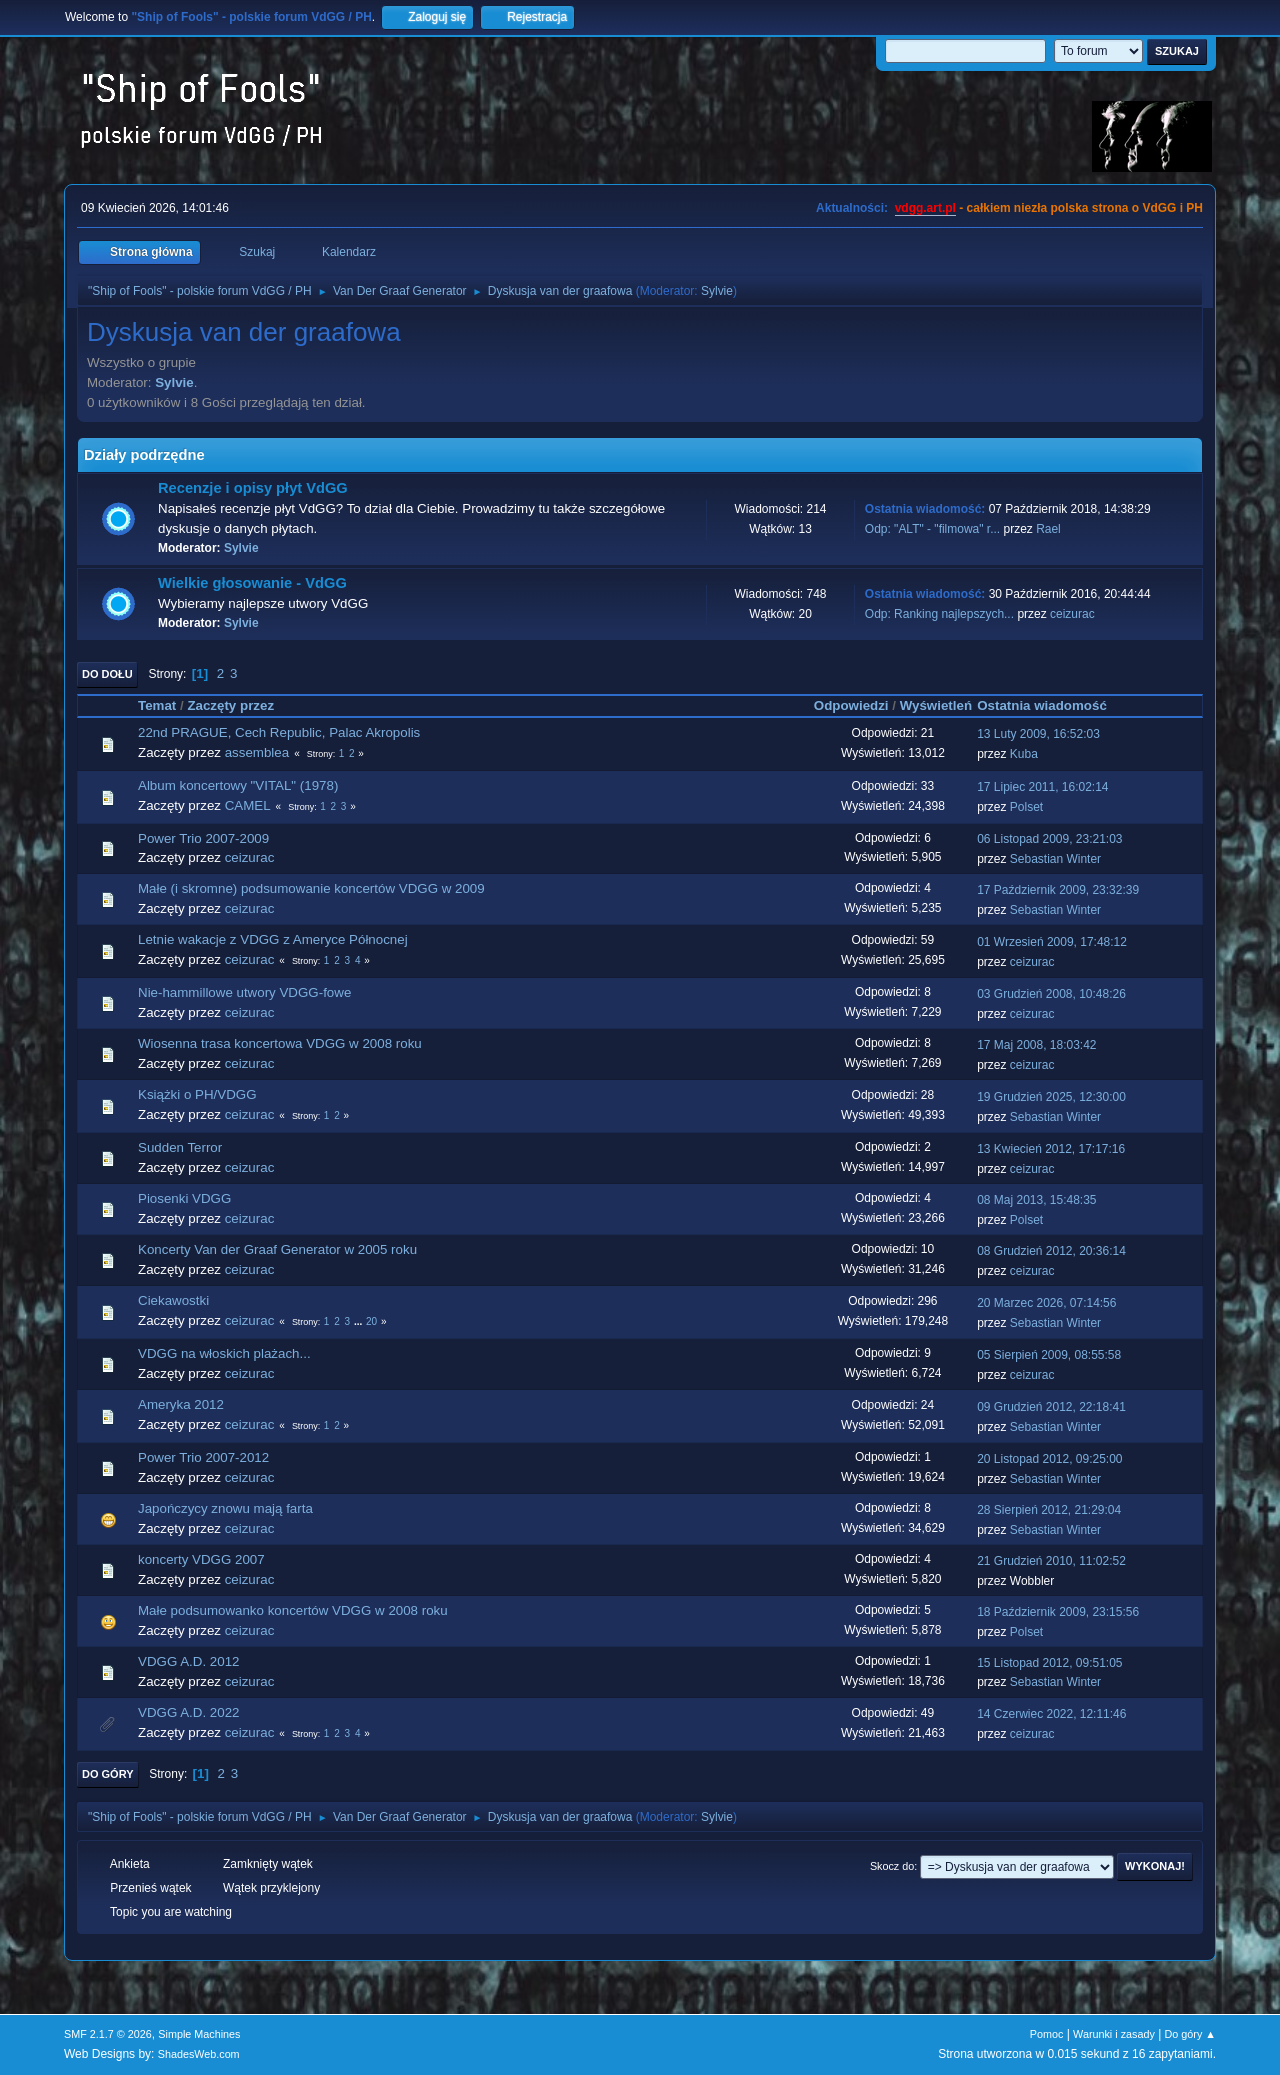  What do you see at coordinates (199, 2034) in the screenshot?
I see `Simple Machines` at bounding box center [199, 2034].